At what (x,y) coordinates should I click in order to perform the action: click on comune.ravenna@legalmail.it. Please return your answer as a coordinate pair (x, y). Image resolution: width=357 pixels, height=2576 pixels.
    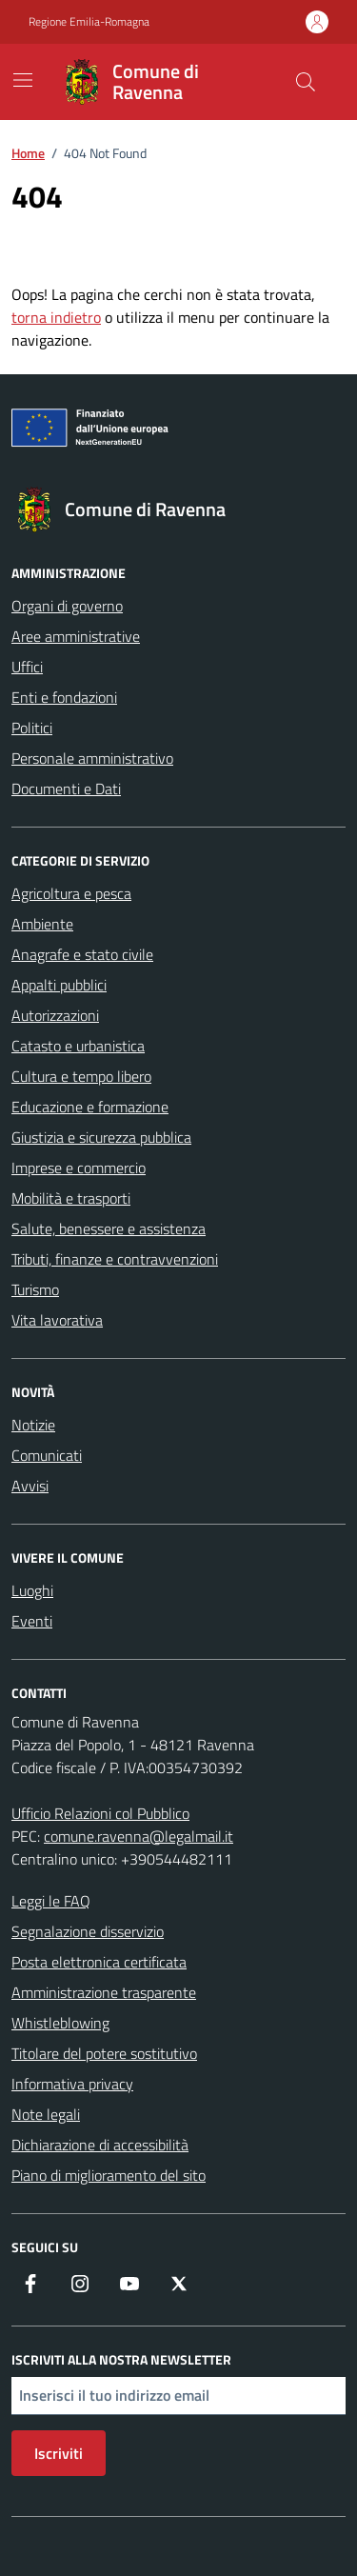
    Looking at the image, I should click on (138, 1836).